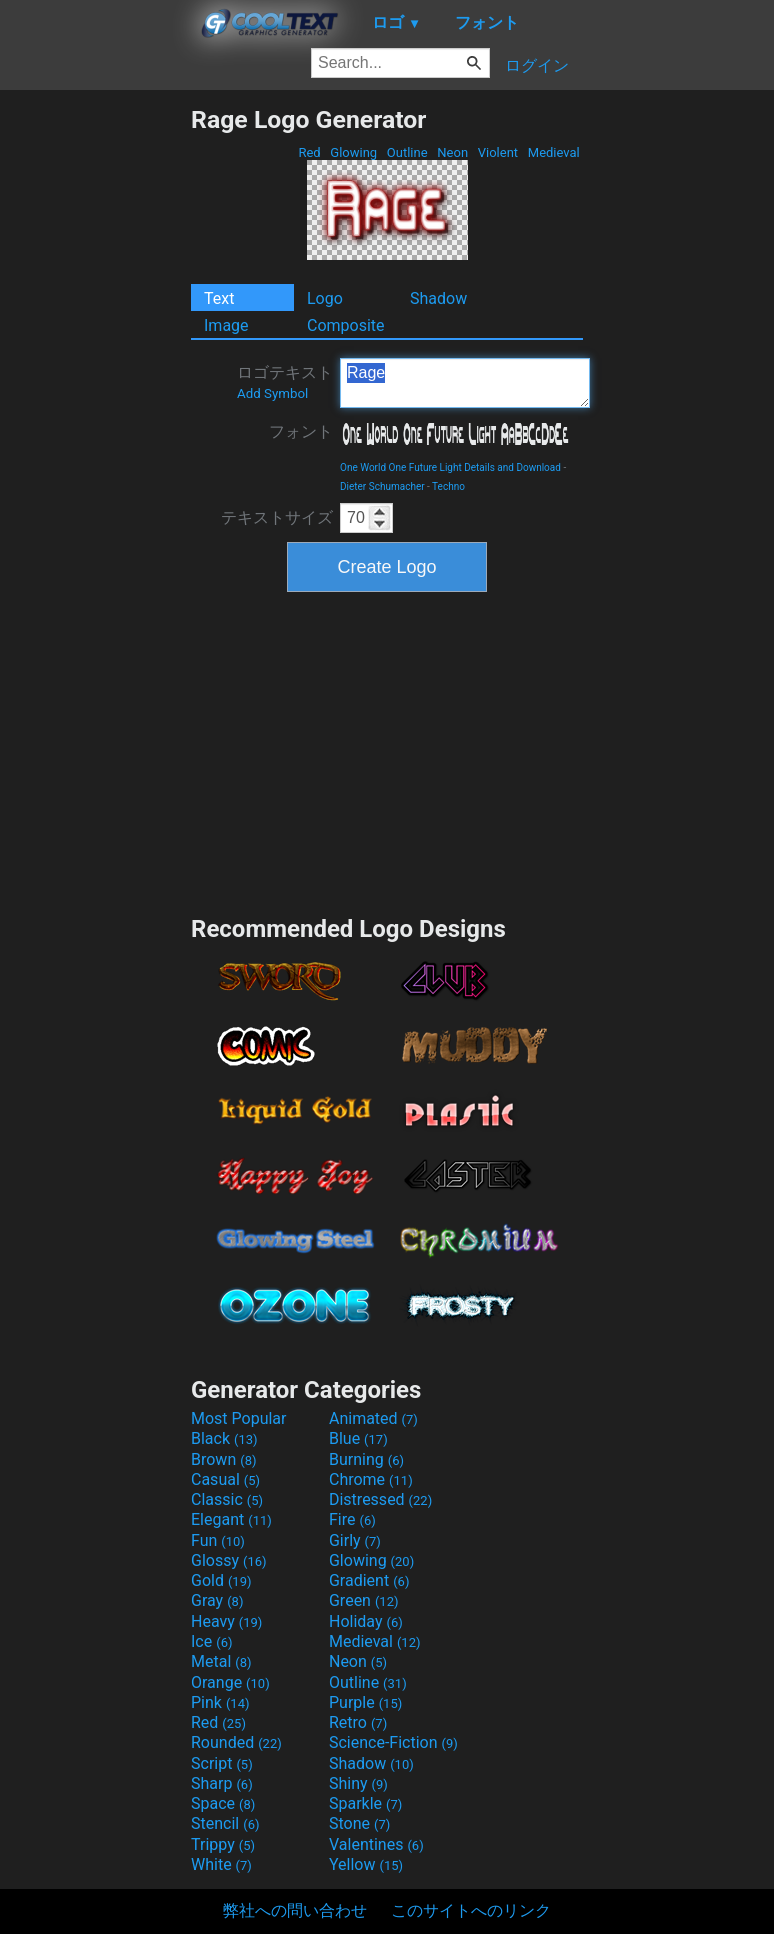 The height and width of the screenshot is (1934, 774). I want to click on White, so click(221, 1864).